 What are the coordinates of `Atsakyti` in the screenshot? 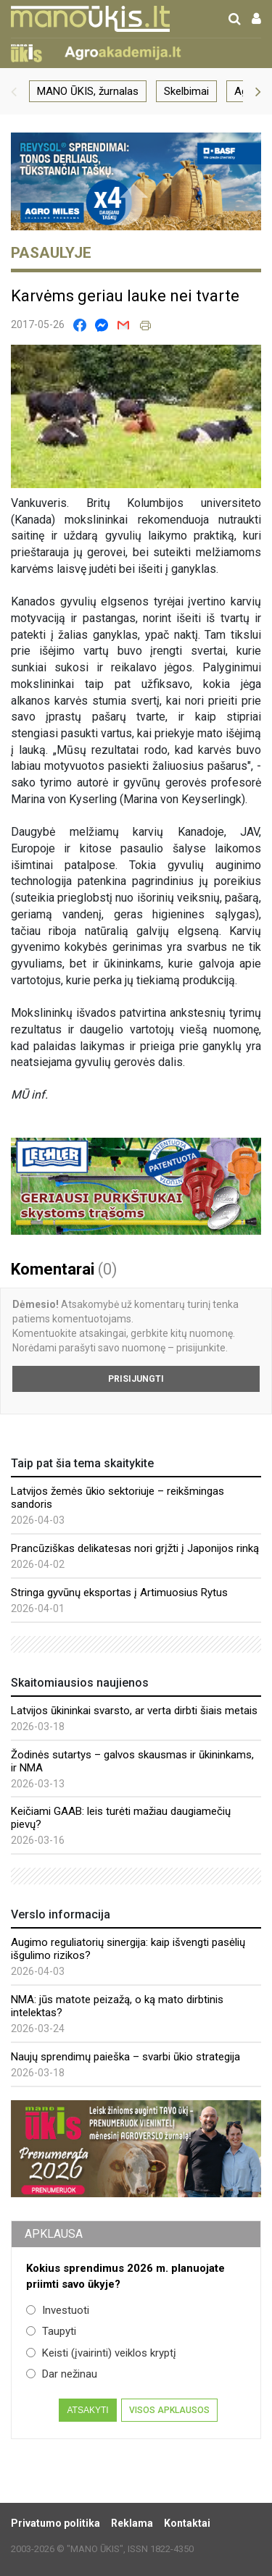 It's located at (87, 2410).